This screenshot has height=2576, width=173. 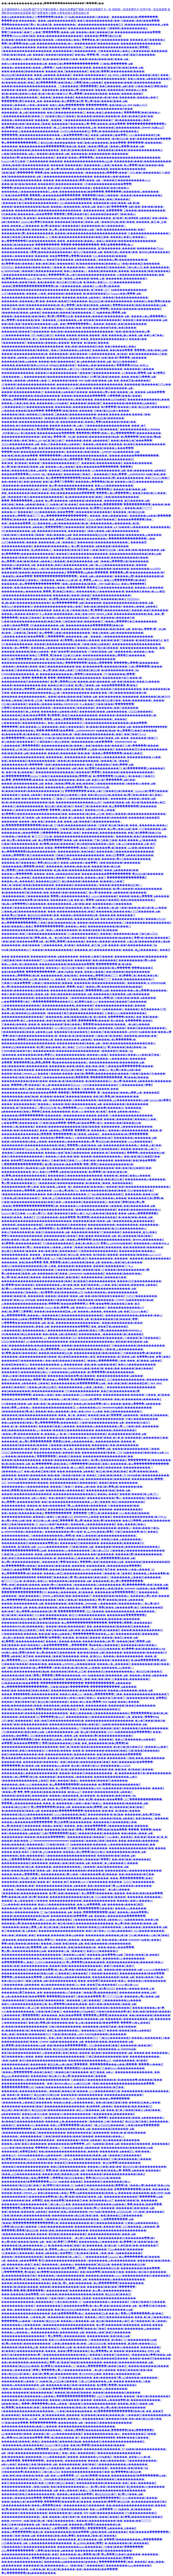 What do you see at coordinates (84, 1145) in the screenshot?
I see `����sm��Ƶ���߹ۿ�` at bounding box center [84, 1145].